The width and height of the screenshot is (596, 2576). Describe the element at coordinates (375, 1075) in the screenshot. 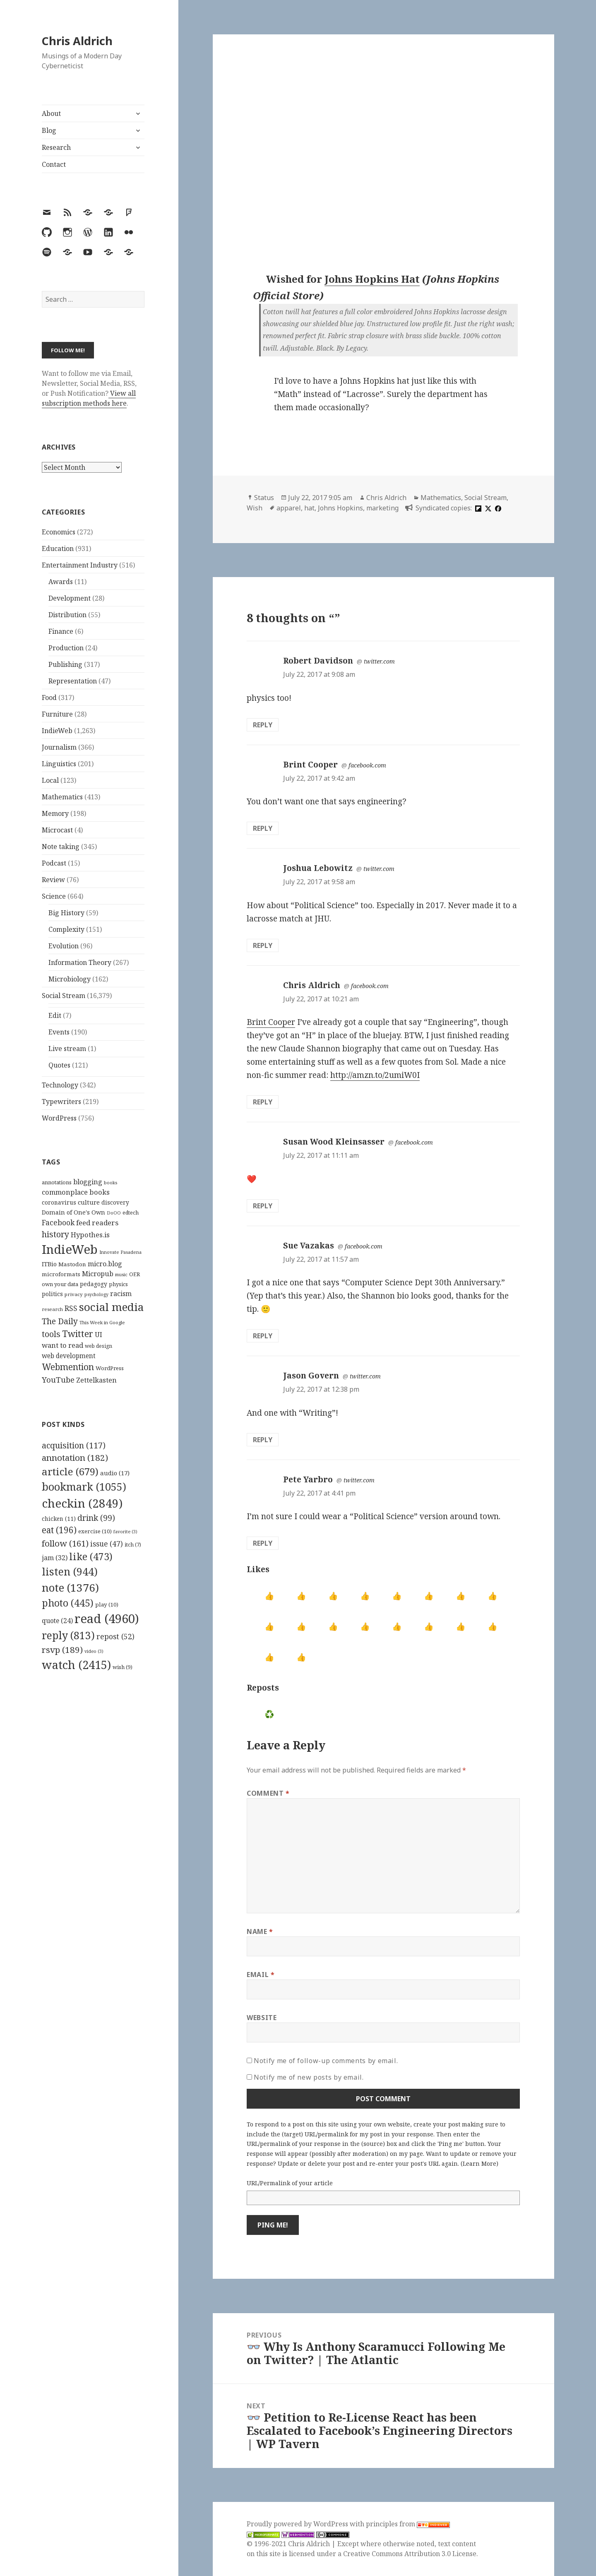

I see `http://amzn.to/2umiW0I` at that location.